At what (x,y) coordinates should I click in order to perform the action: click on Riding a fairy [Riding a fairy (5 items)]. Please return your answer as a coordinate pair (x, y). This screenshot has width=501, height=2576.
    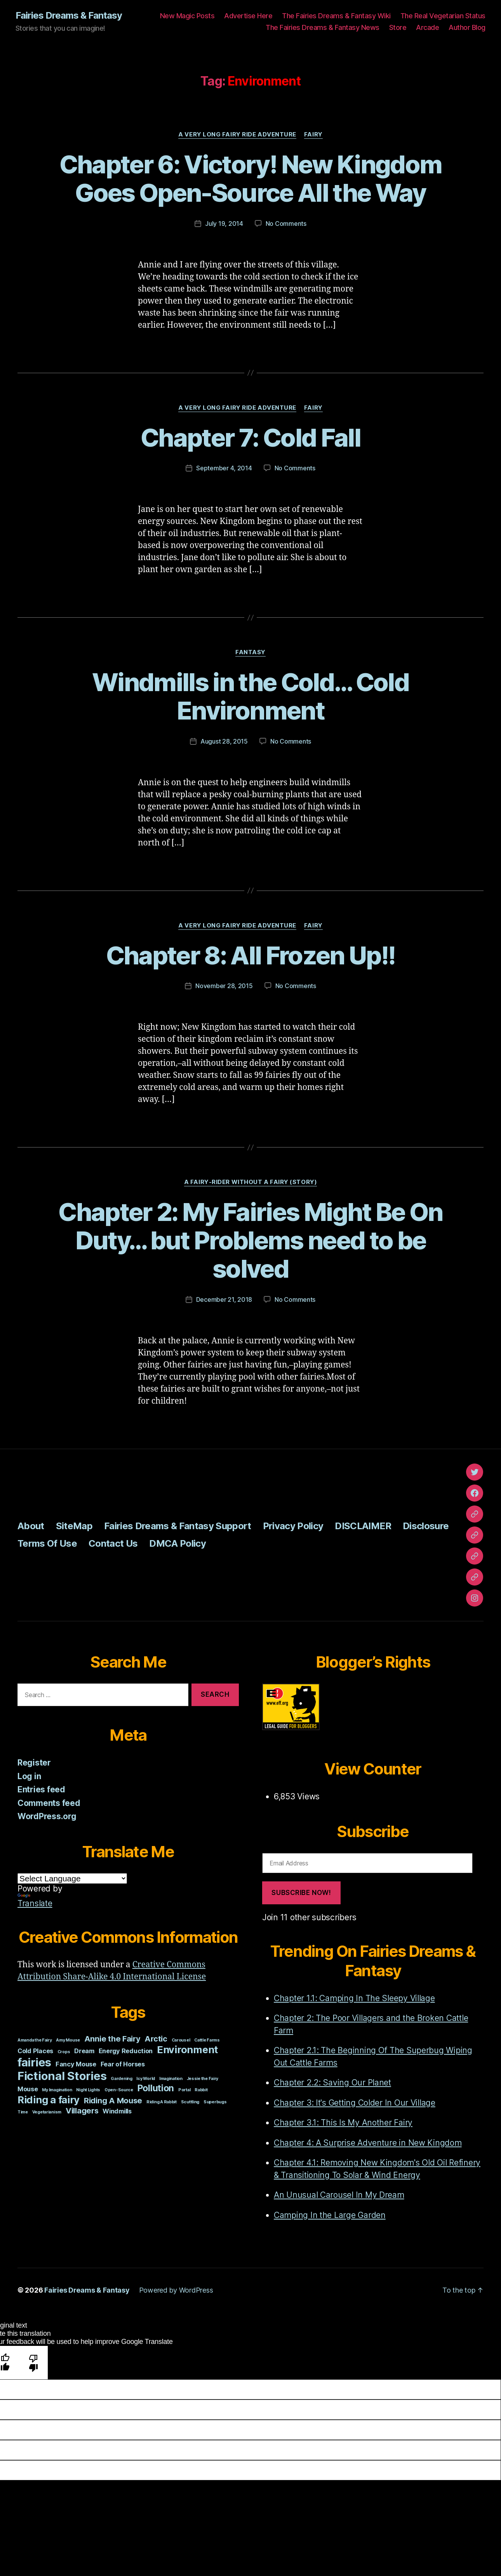
    Looking at the image, I should click on (48, 2100).